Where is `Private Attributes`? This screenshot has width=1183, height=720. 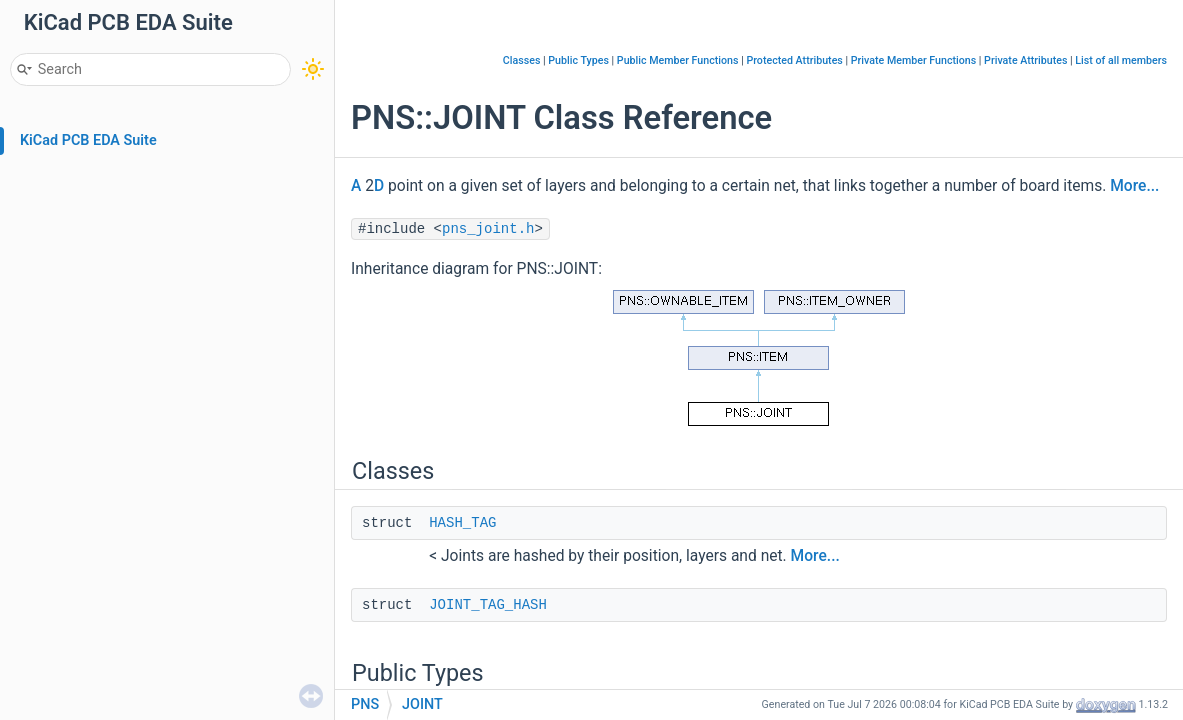 Private Attributes is located at coordinates (1025, 60).